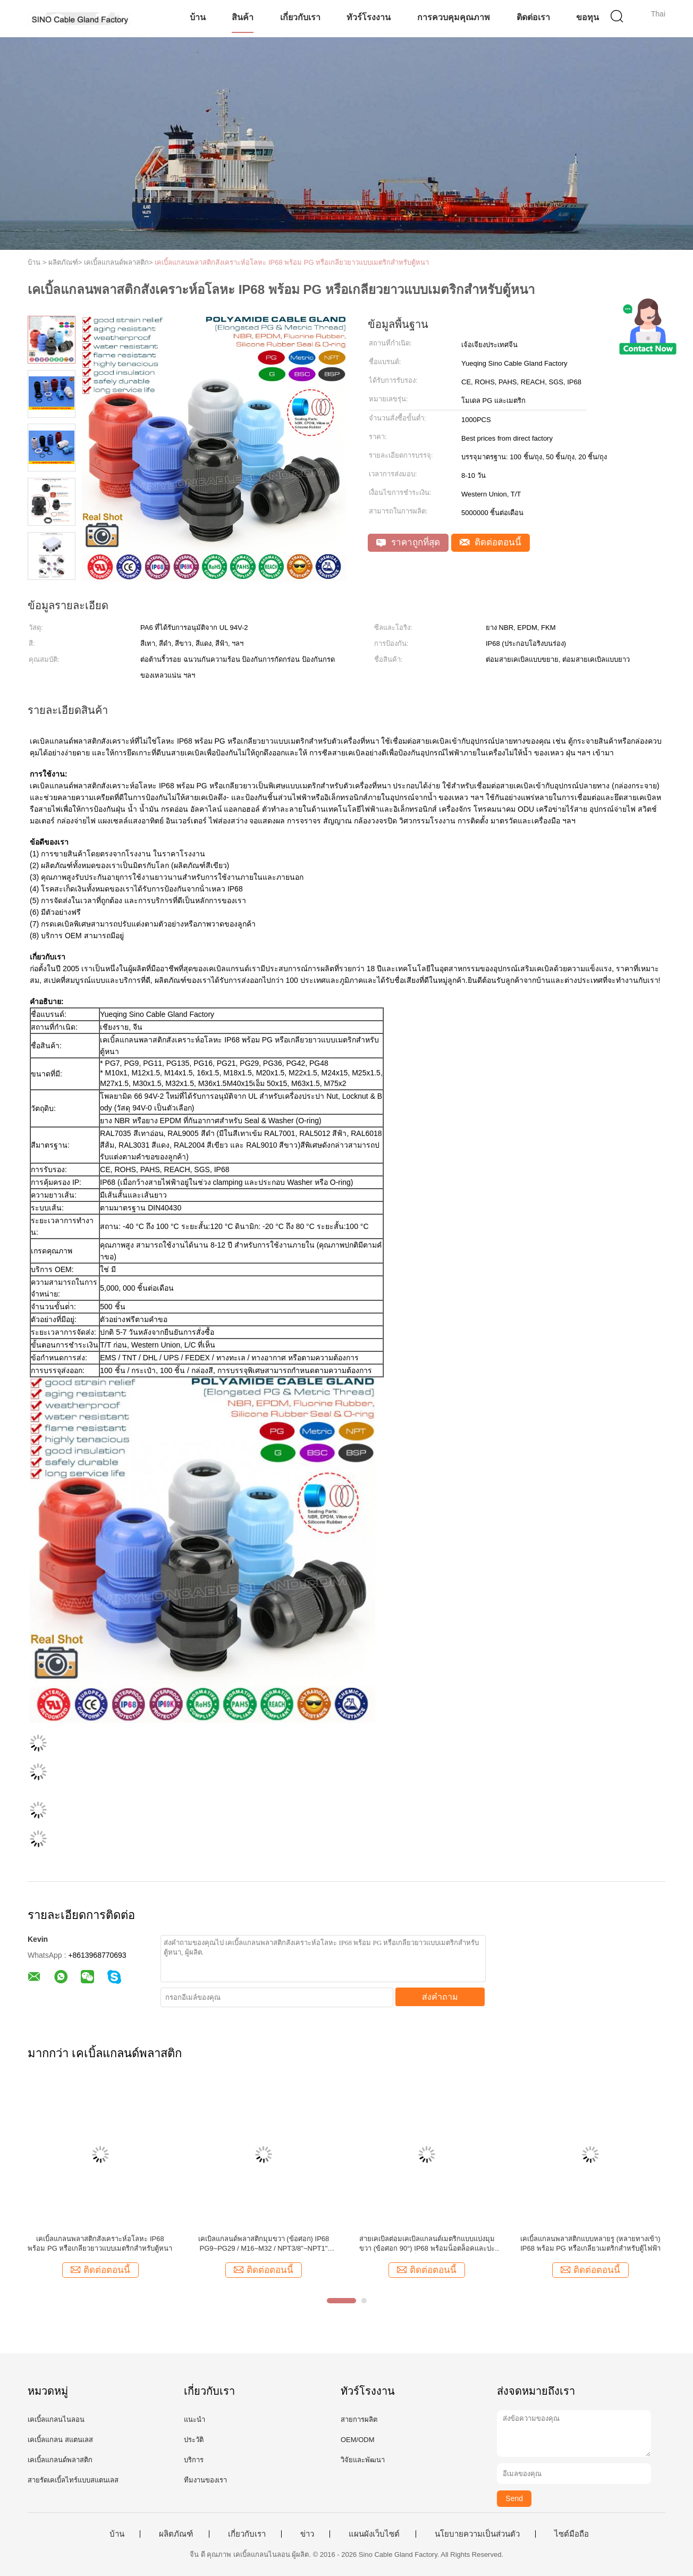 The width and height of the screenshot is (693, 2576). I want to click on สินค้า, so click(242, 17).